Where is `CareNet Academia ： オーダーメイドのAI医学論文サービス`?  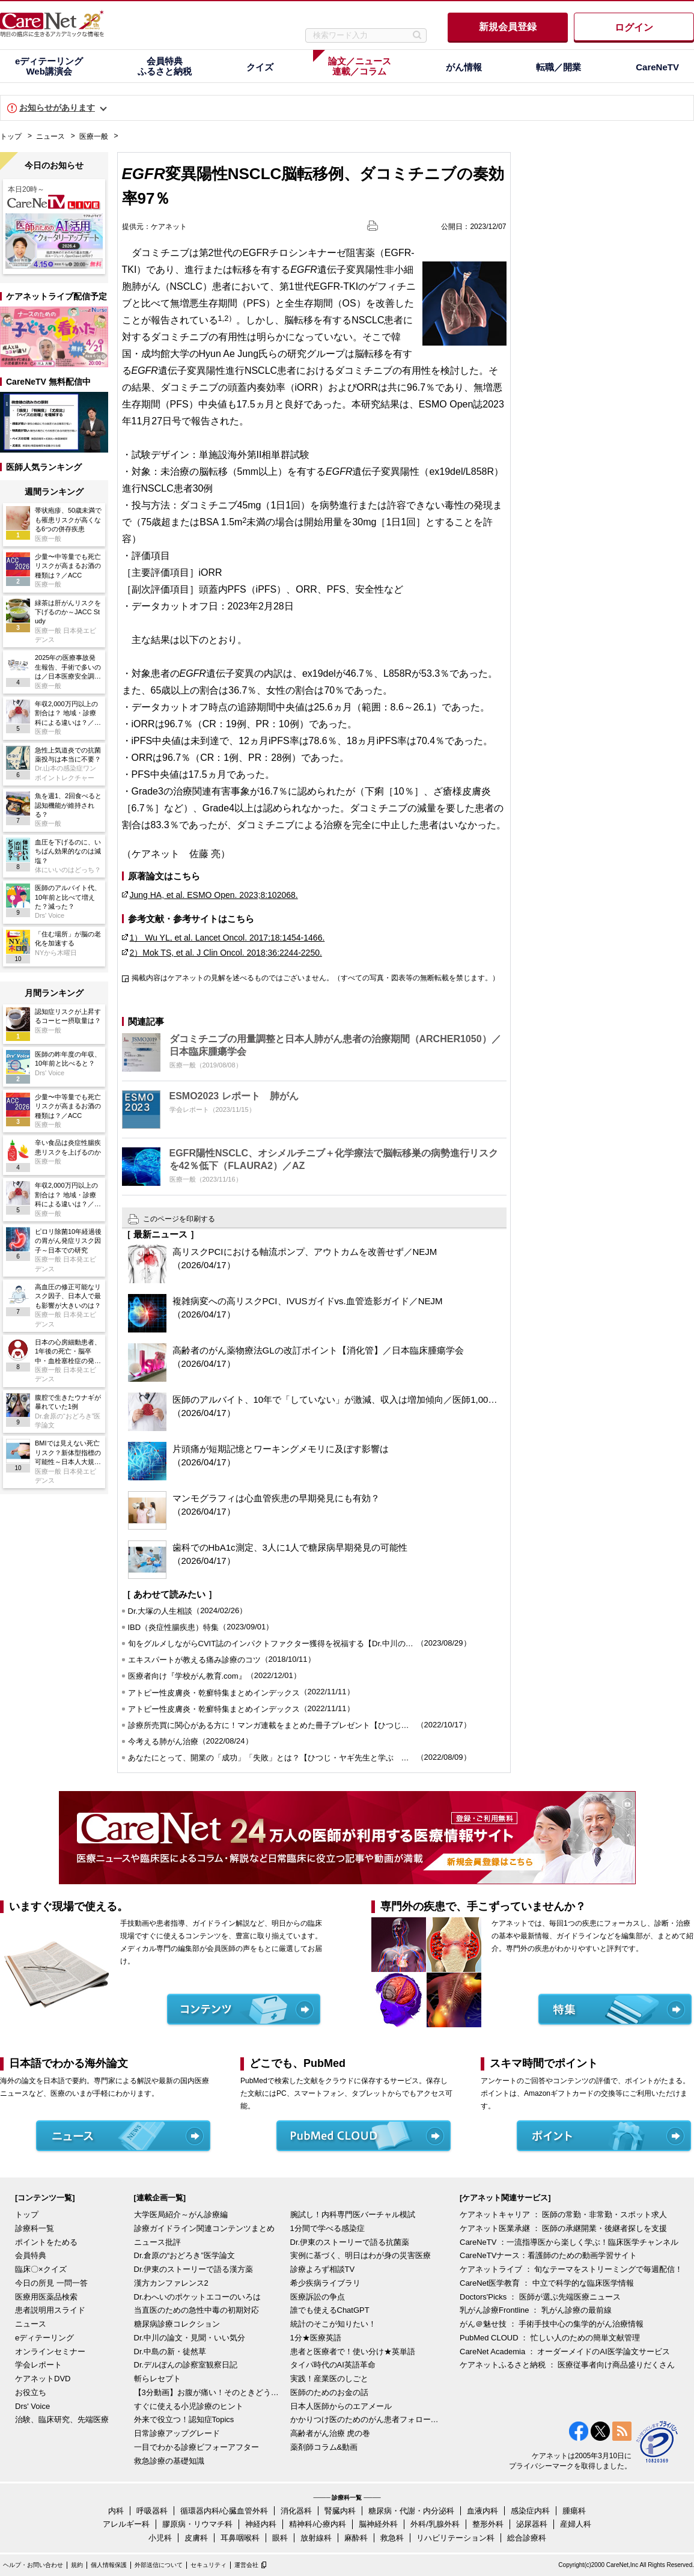
CareNet Academia ： オーダーメイドのAI医学論文サービス is located at coordinates (565, 2351).